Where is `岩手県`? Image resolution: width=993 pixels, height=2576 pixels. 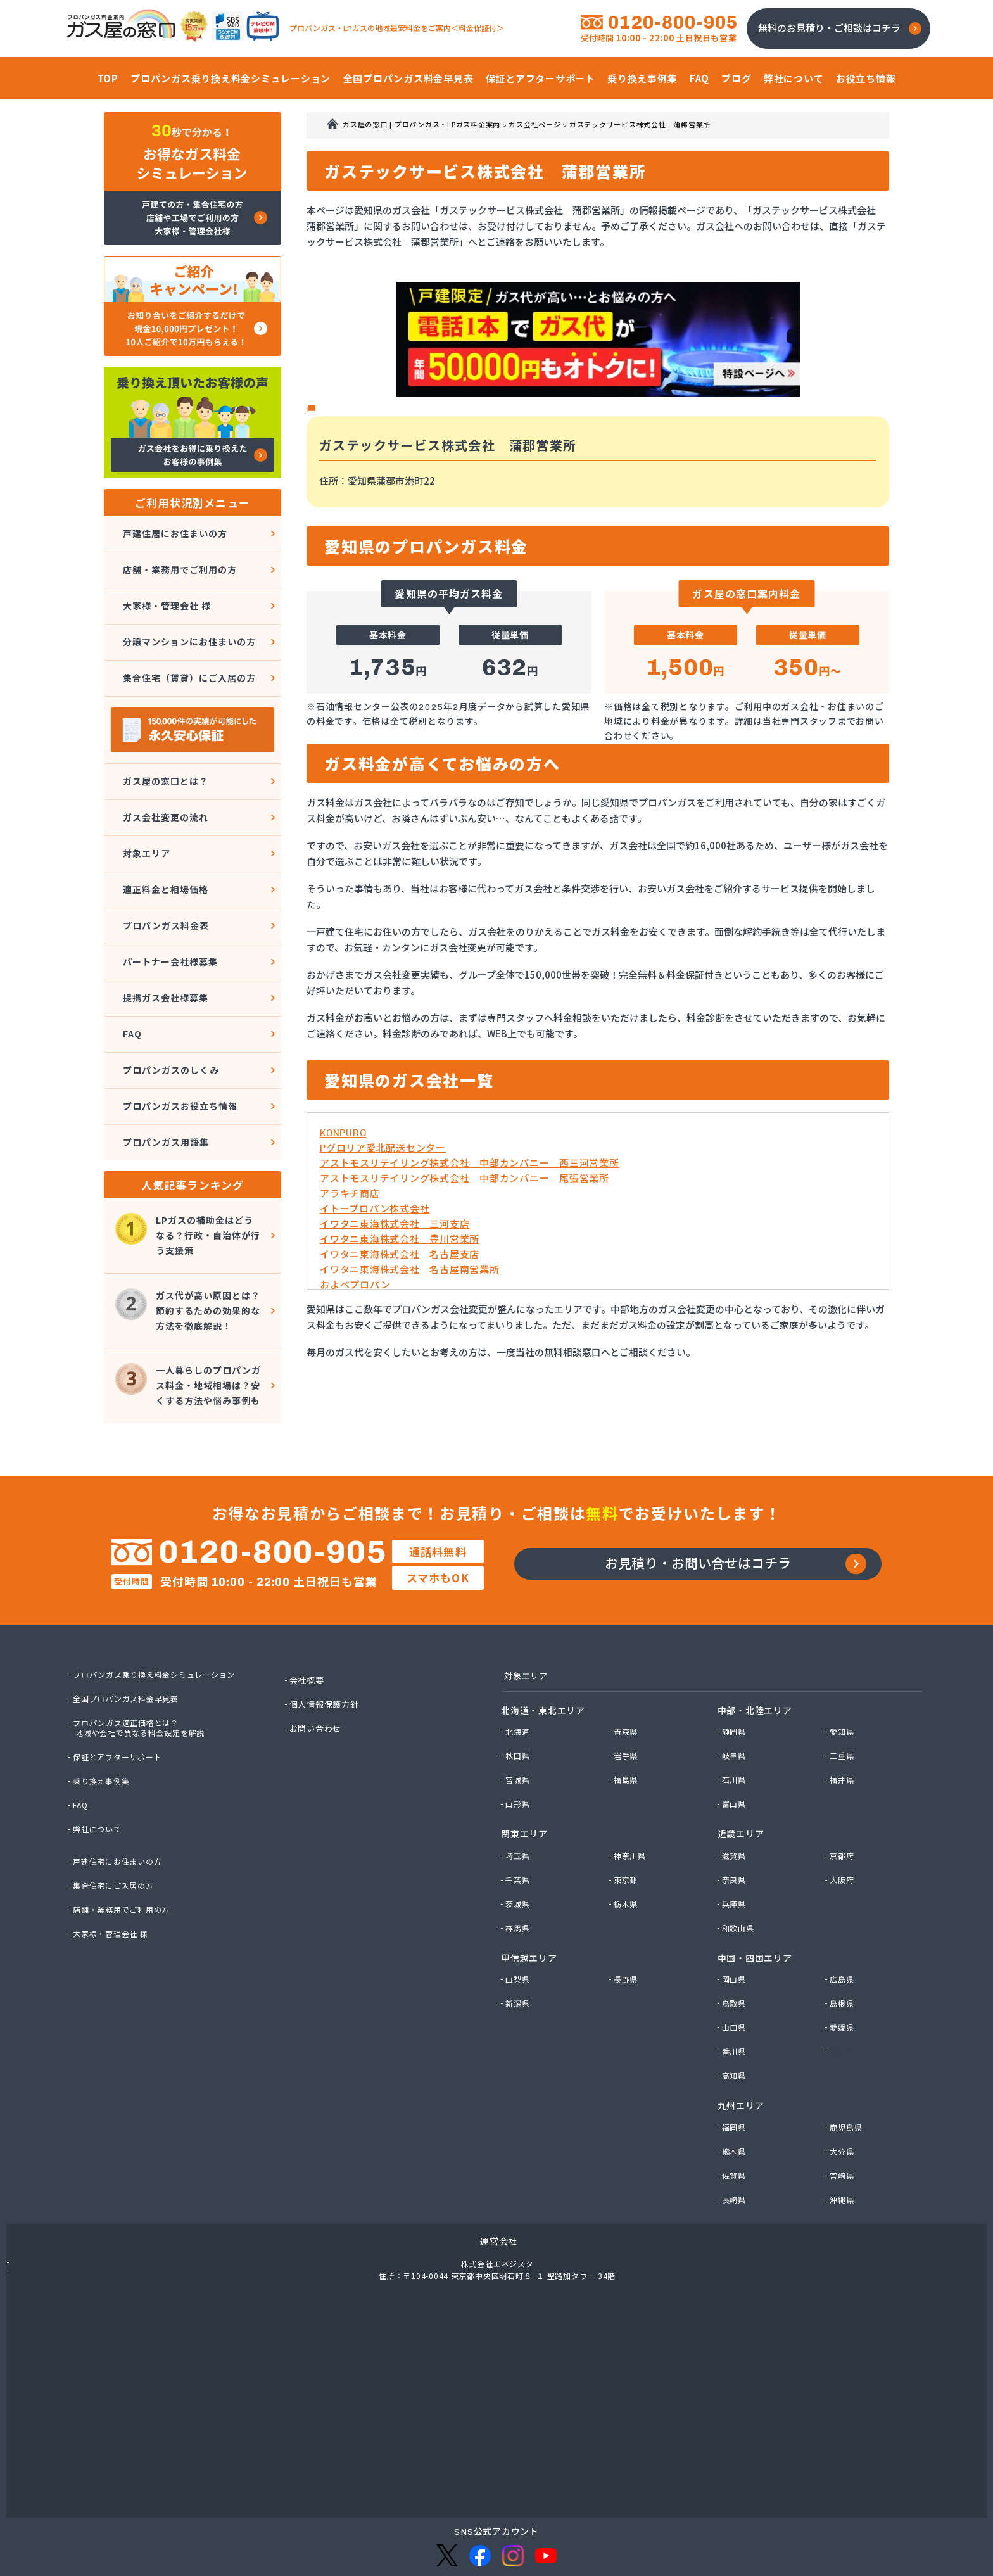
岩手県 is located at coordinates (627, 1701).